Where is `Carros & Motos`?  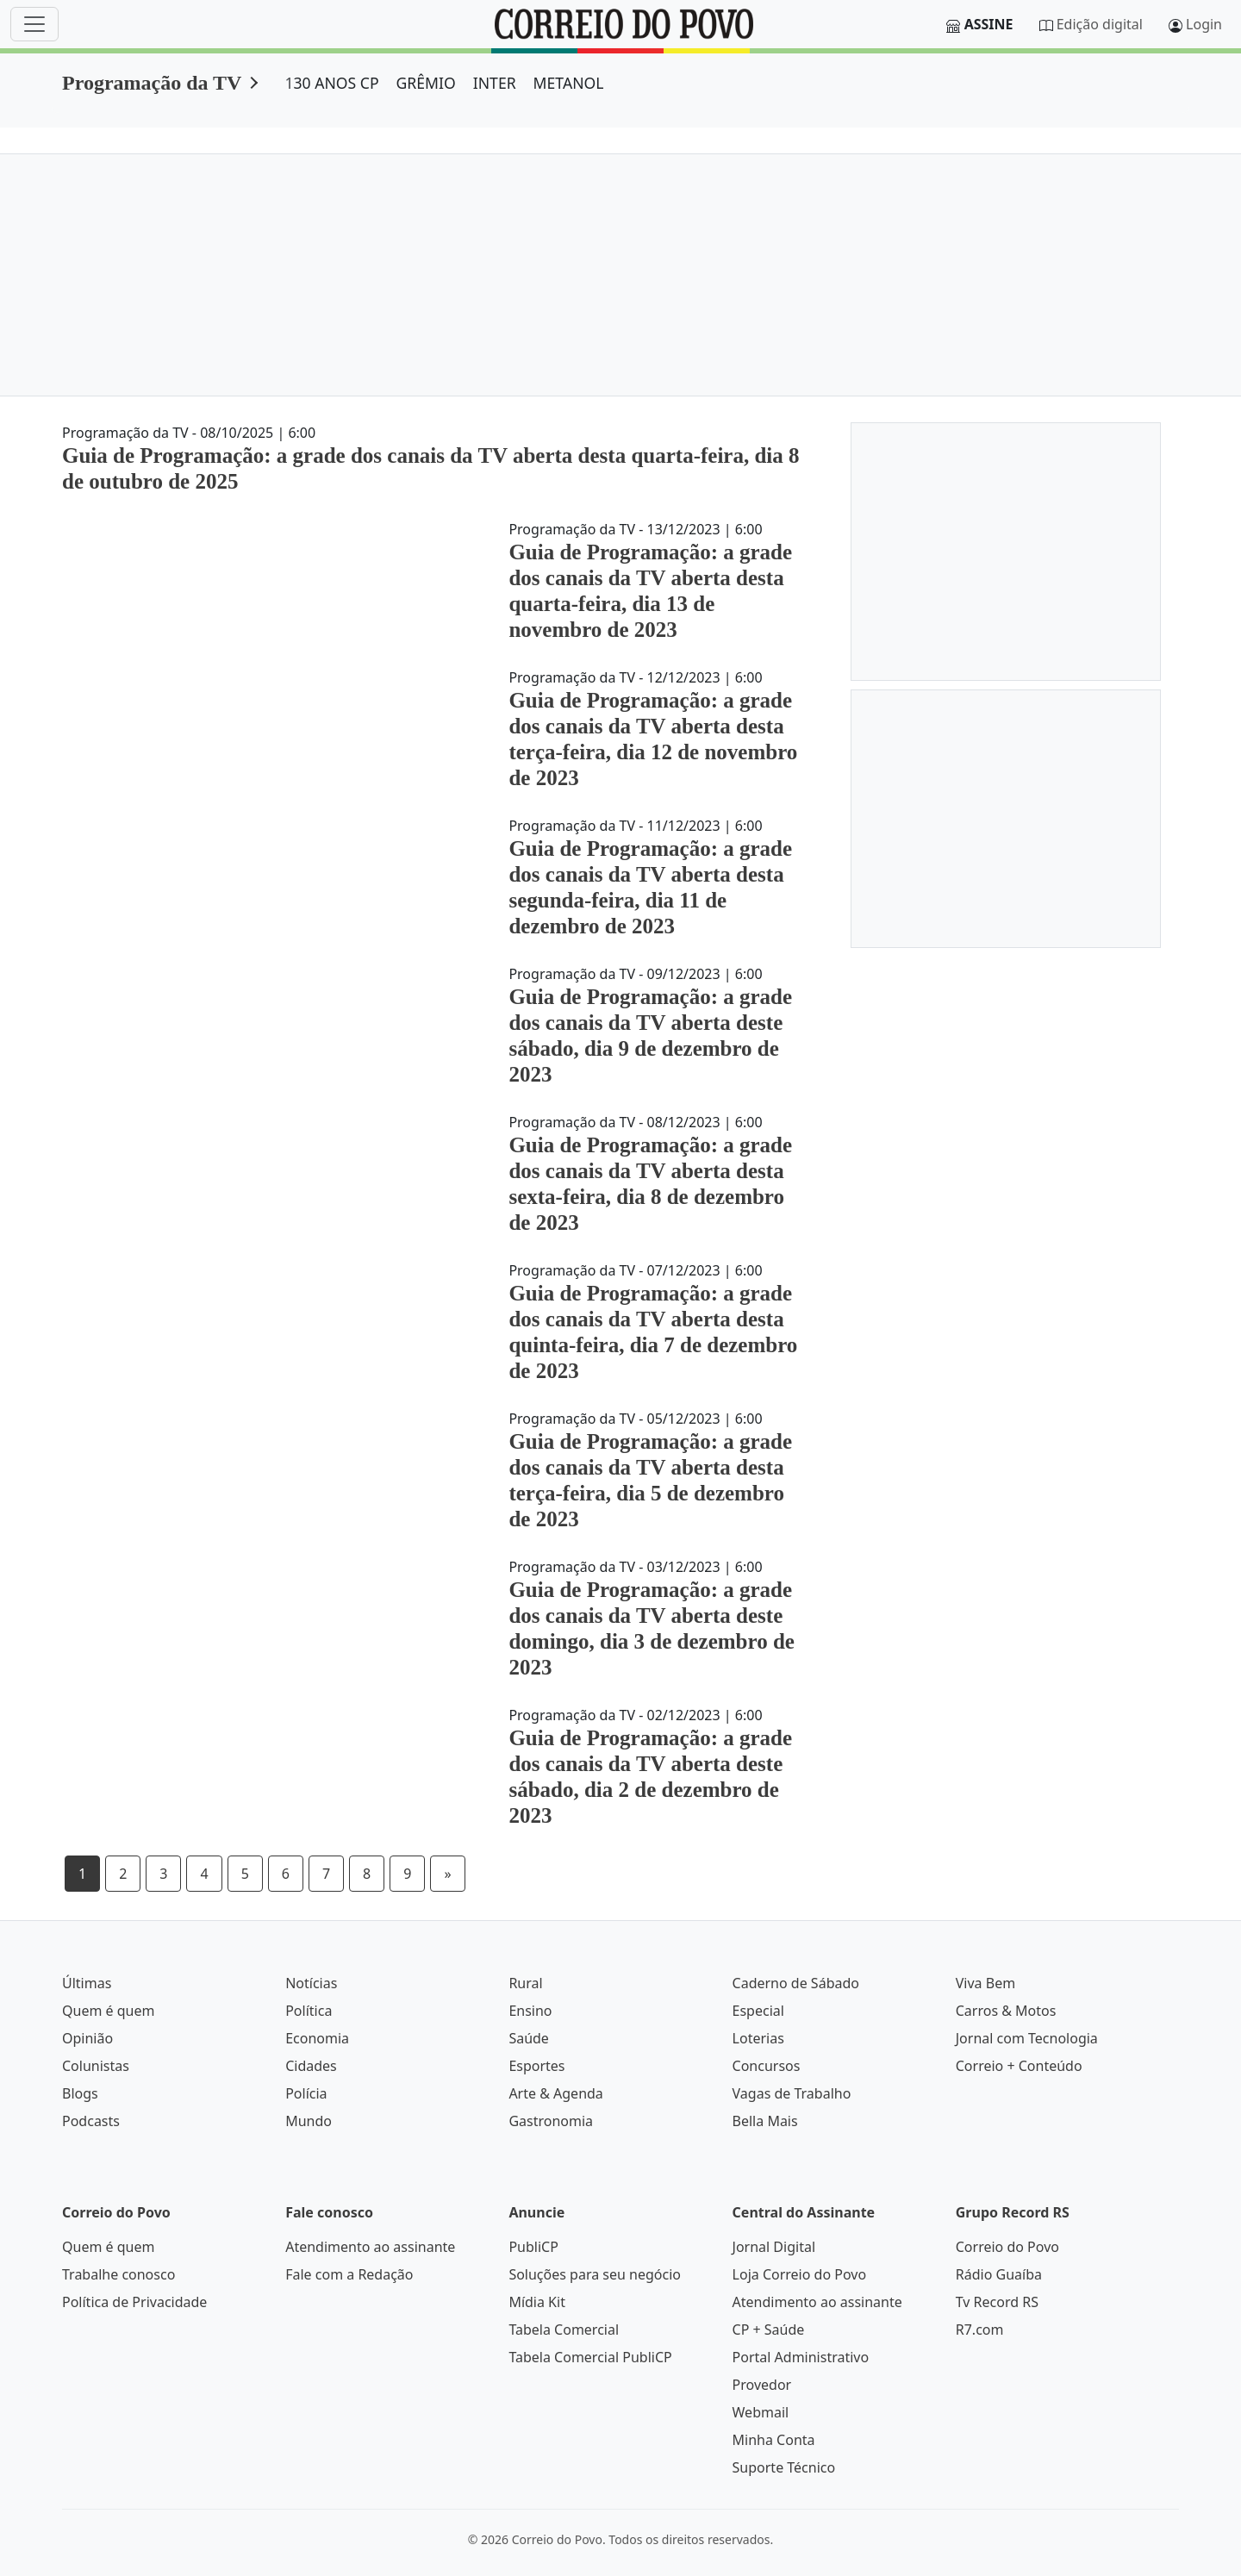 Carros & Motos is located at coordinates (1006, 2010).